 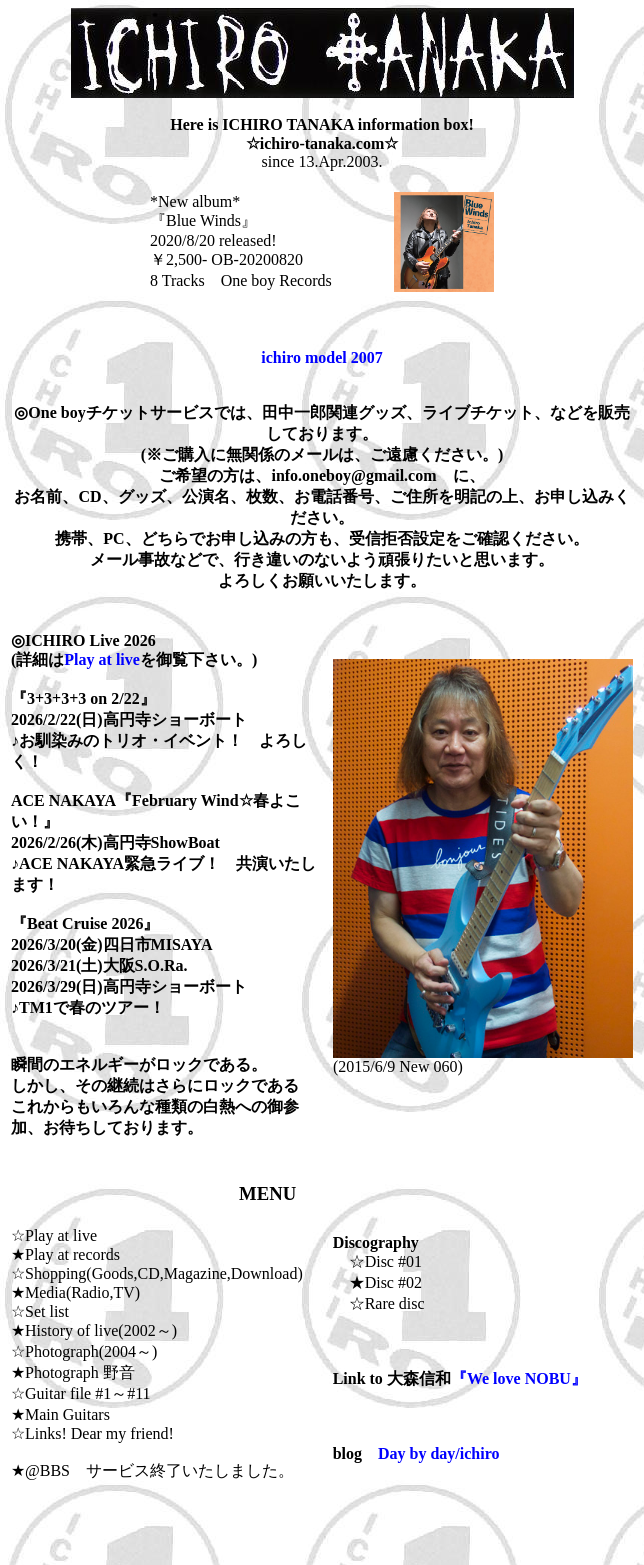 What do you see at coordinates (483, 1059) in the screenshot?
I see `(2015/6/9 New 060)` at bounding box center [483, 1059].